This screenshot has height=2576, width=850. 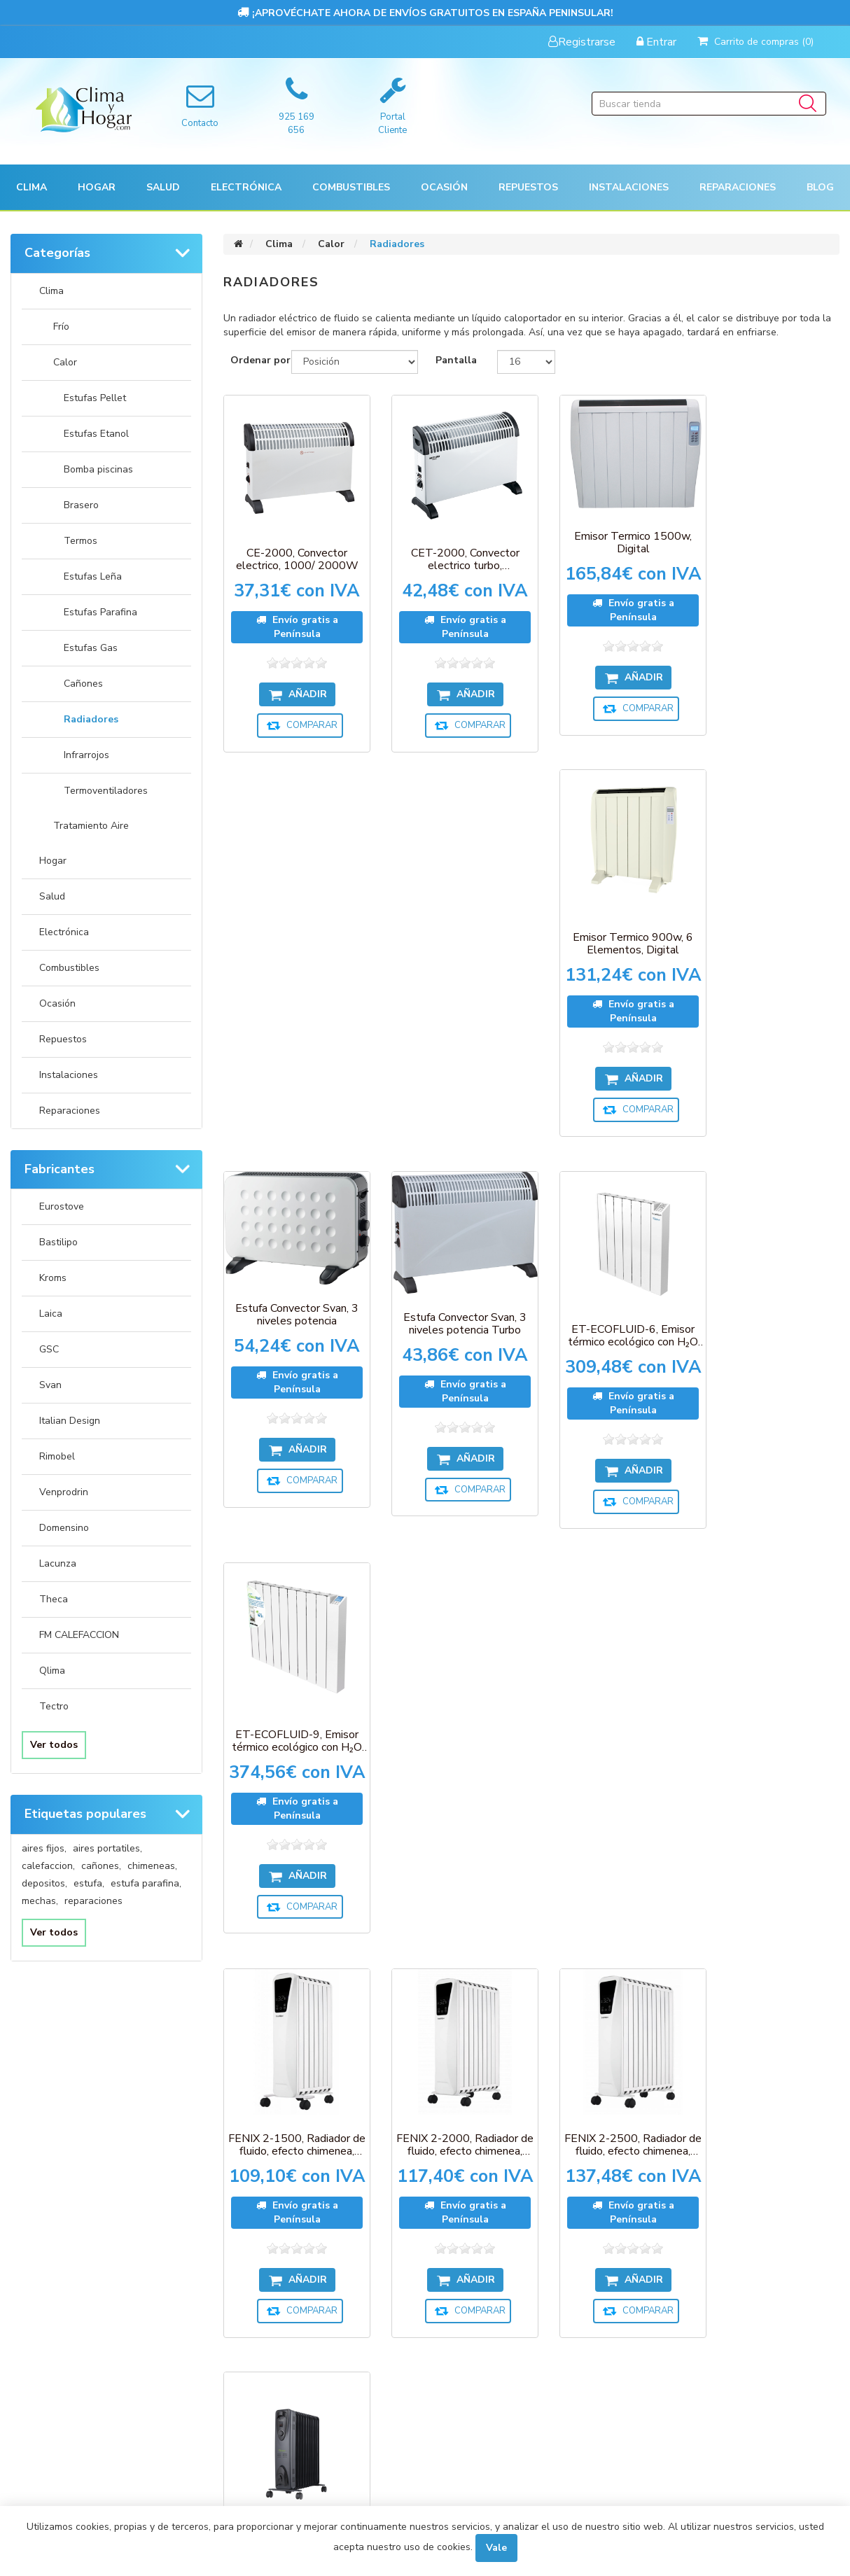 What do you see at coordinates (93, 576) in the screenshot?
I see `Estufas Leña` at bounding box center [93, 576].